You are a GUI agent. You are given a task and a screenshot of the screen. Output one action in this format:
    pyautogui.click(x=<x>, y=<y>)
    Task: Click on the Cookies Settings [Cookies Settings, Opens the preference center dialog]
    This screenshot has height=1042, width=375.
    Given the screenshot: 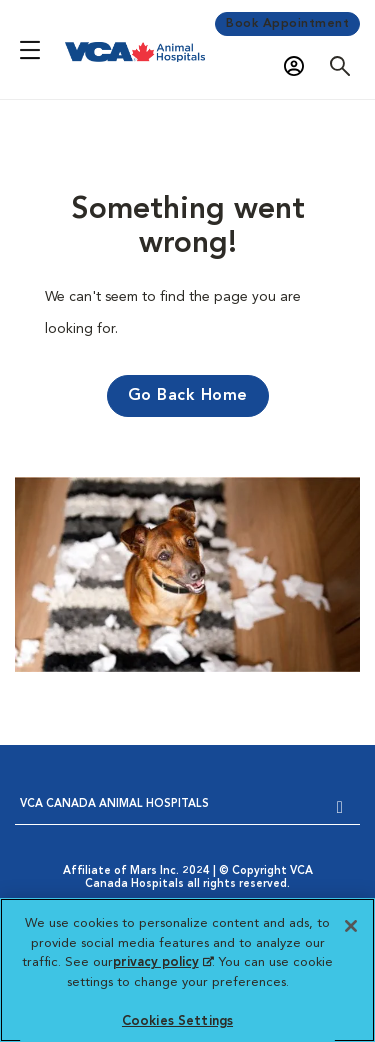 What is the action you would take?
    pyautogui.click(x=177, y=1021)
    